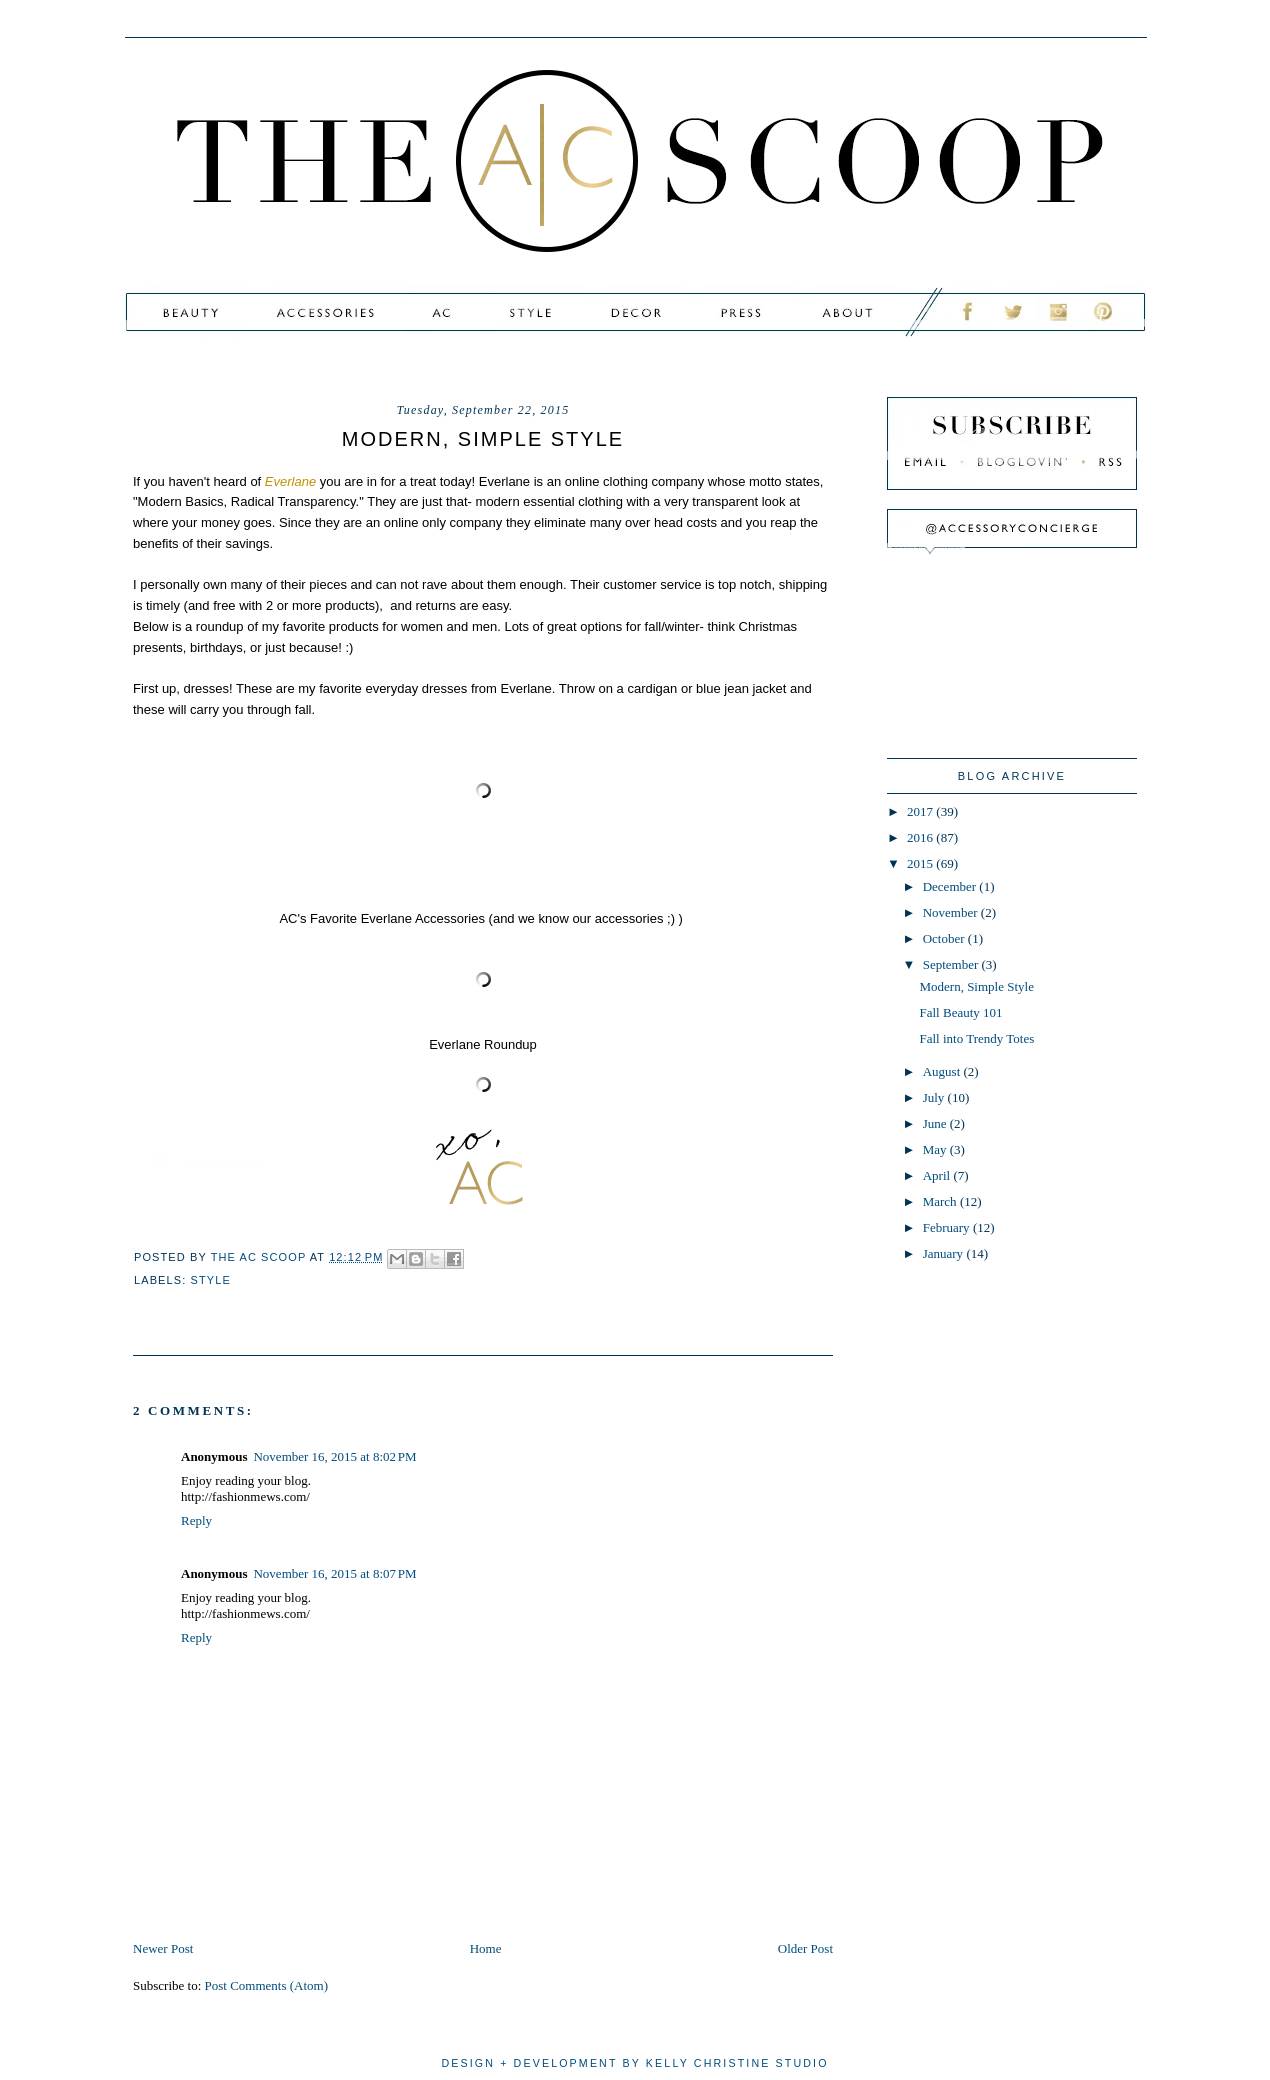  Describe the element at coordinates (196, 1520) in the screenshot. I see `Reply` at that location.